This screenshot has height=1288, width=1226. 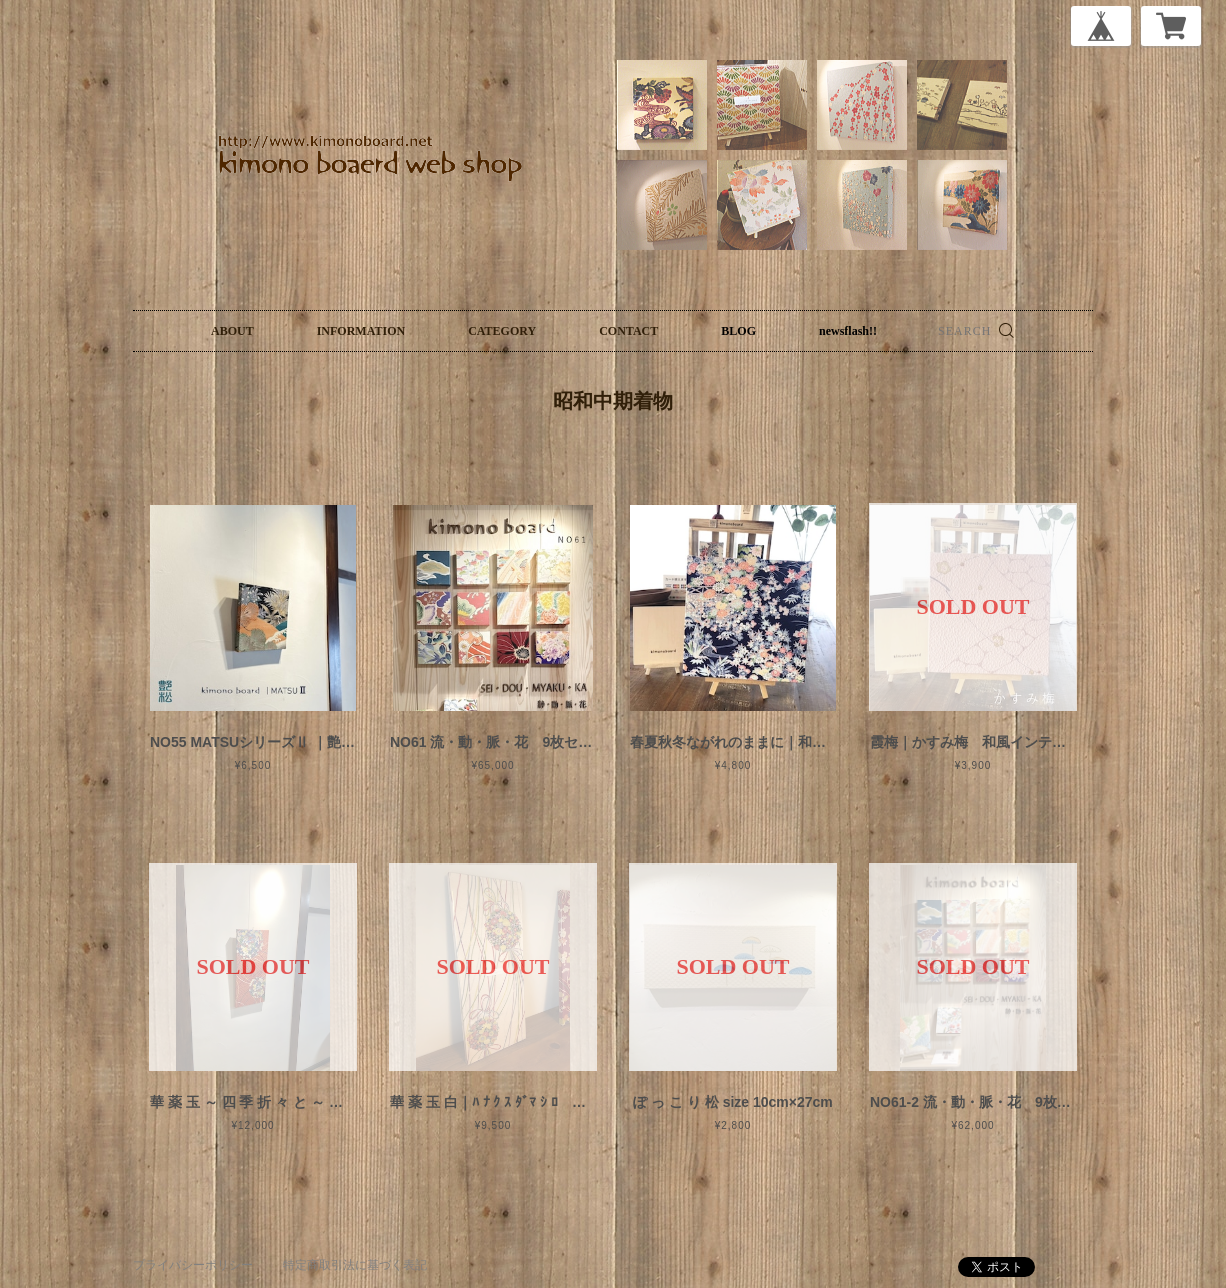 I want to click on newsflash!!, so click(x=848, y=331).